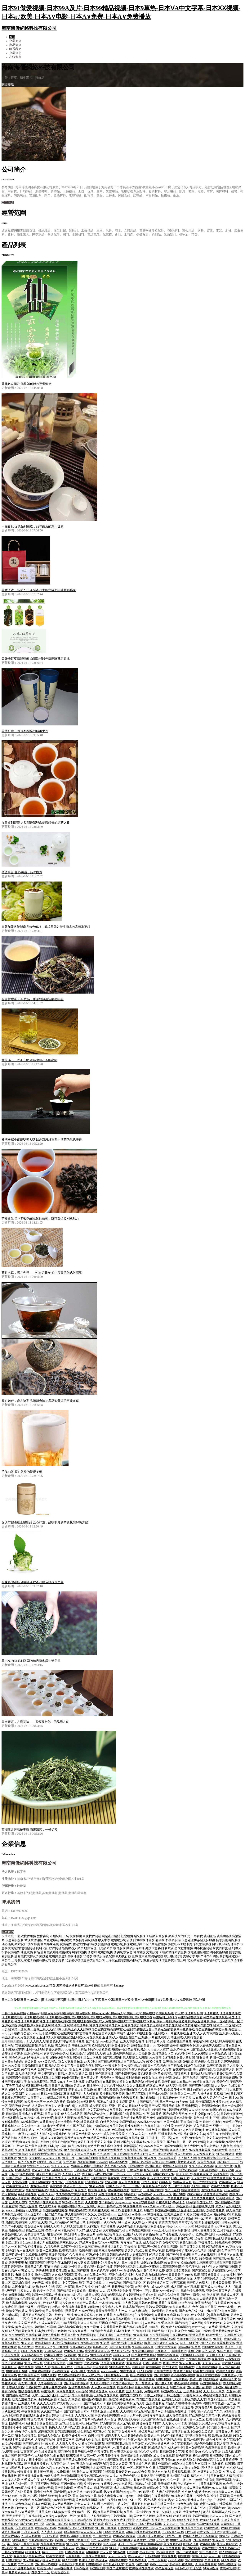  Describe the element at coordinates (141, 2471) in the screenshot. I see `avav综合免费` at that location.